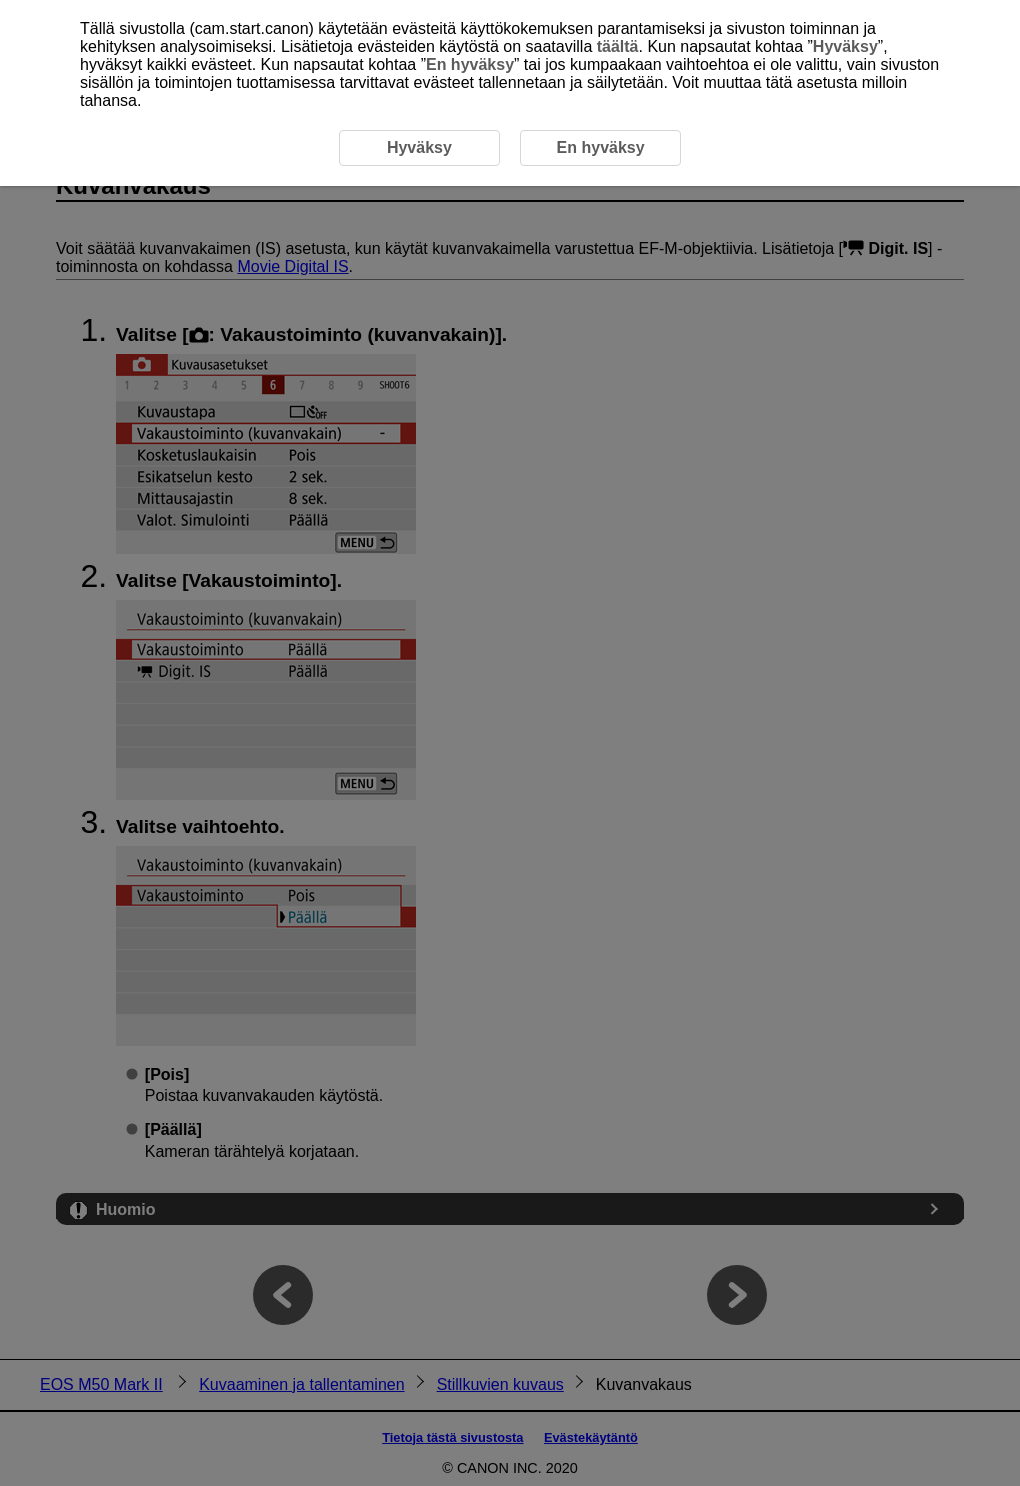  Describe the element at coordinates (845, 46) in the screenshot. I see `Hyväksy` at that location.